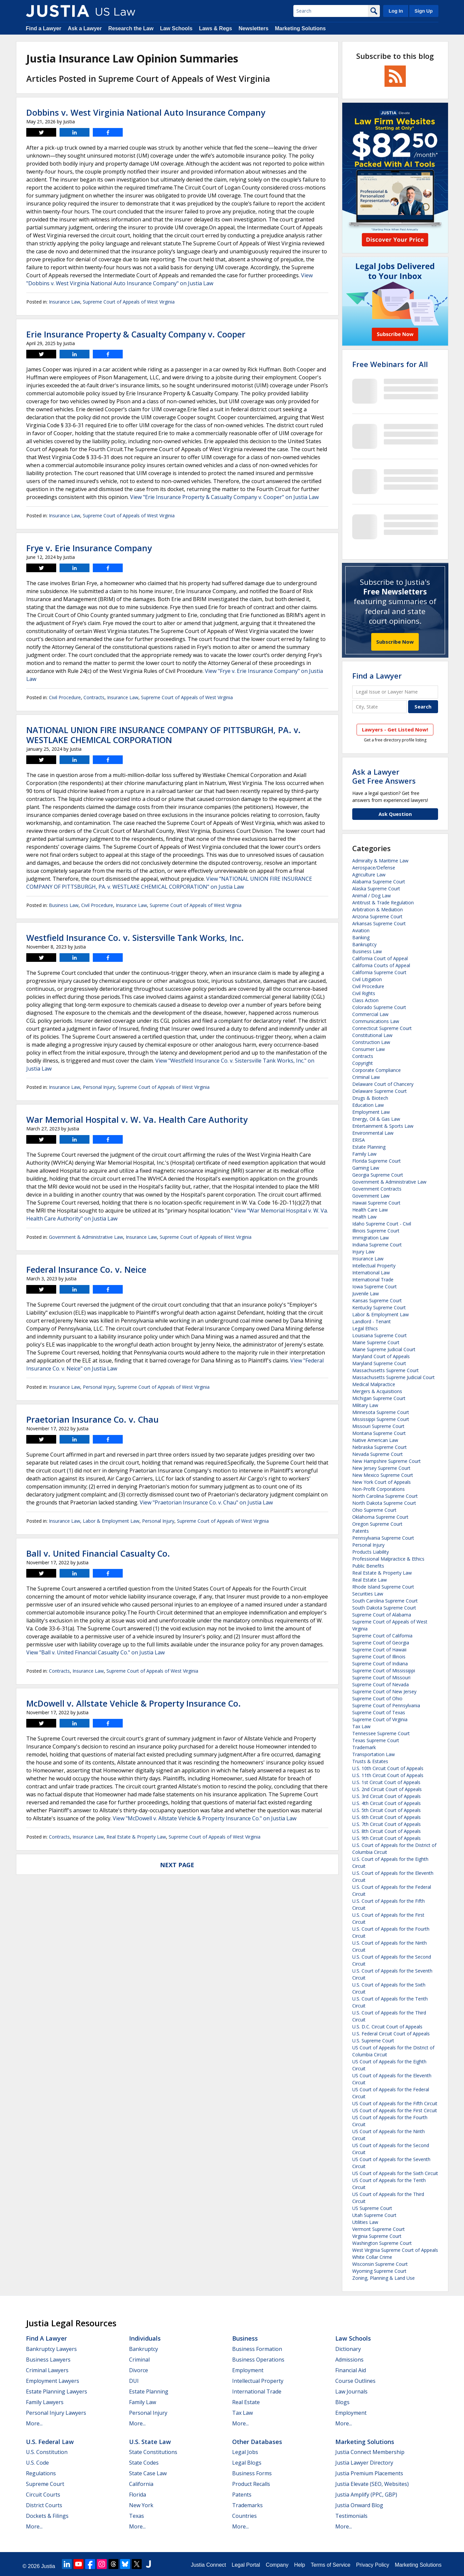 This screenshot has width=464, height=2576. Describe the element at coordinates (130, 28) in the screenshot. I see `Research the Law` at that location.